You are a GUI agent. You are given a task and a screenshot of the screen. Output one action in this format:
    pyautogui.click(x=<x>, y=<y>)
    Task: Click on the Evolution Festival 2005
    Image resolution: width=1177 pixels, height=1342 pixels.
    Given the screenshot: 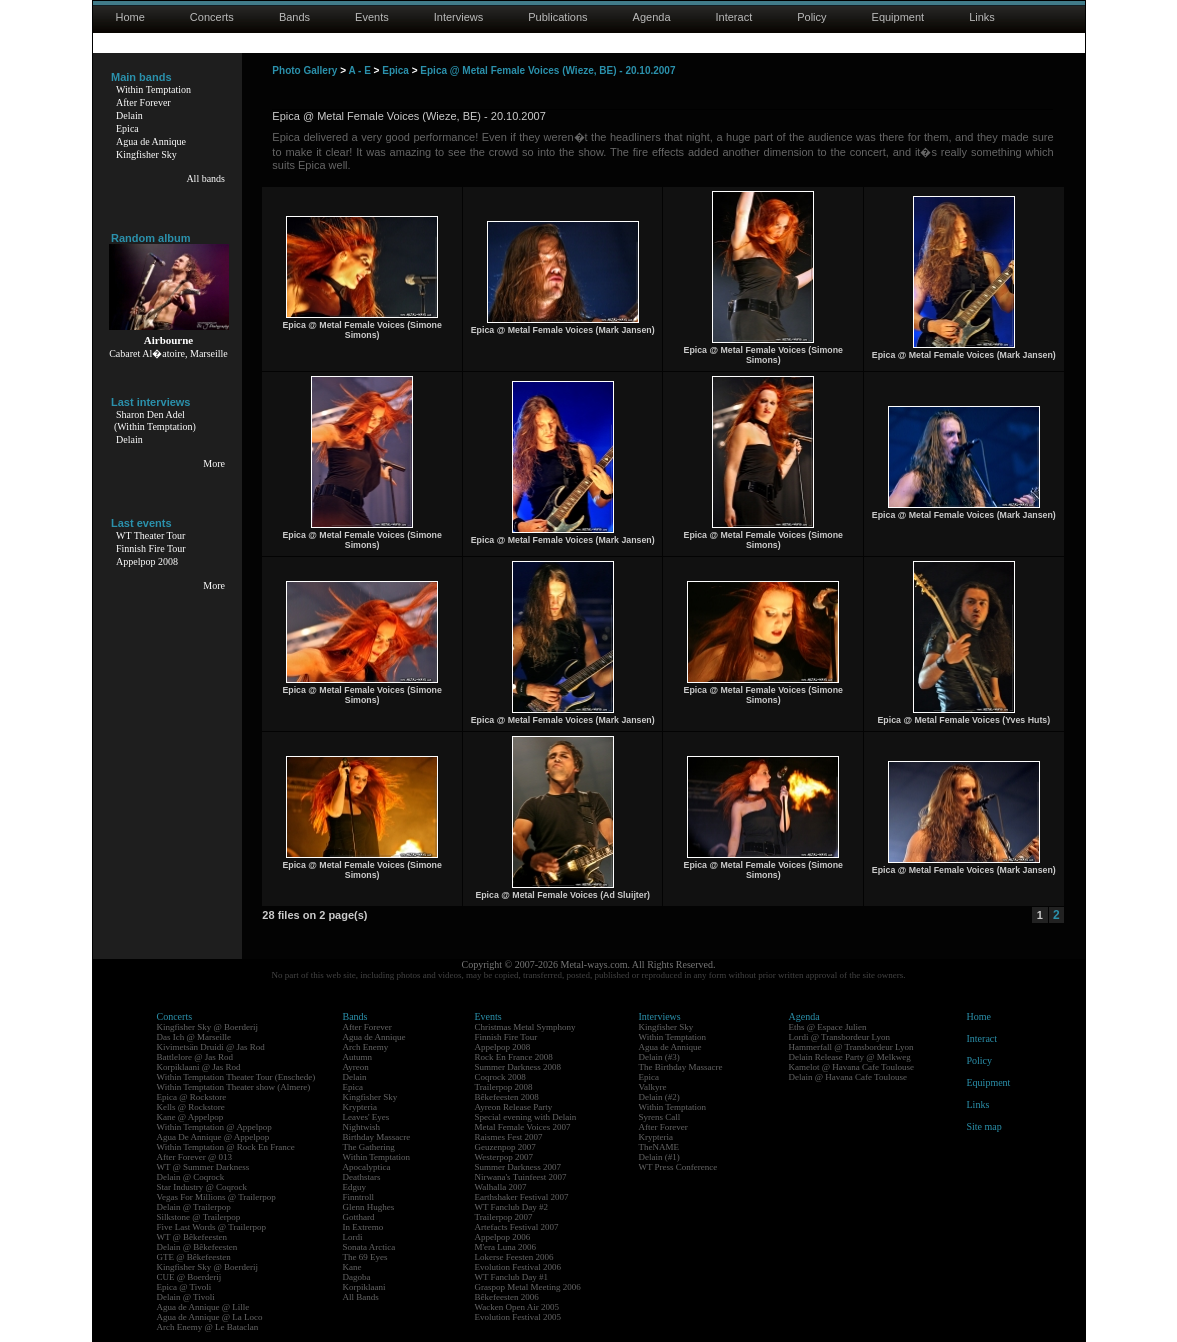 What is the action you would take?
    pyautogui.click(x=518, y=1317)
    